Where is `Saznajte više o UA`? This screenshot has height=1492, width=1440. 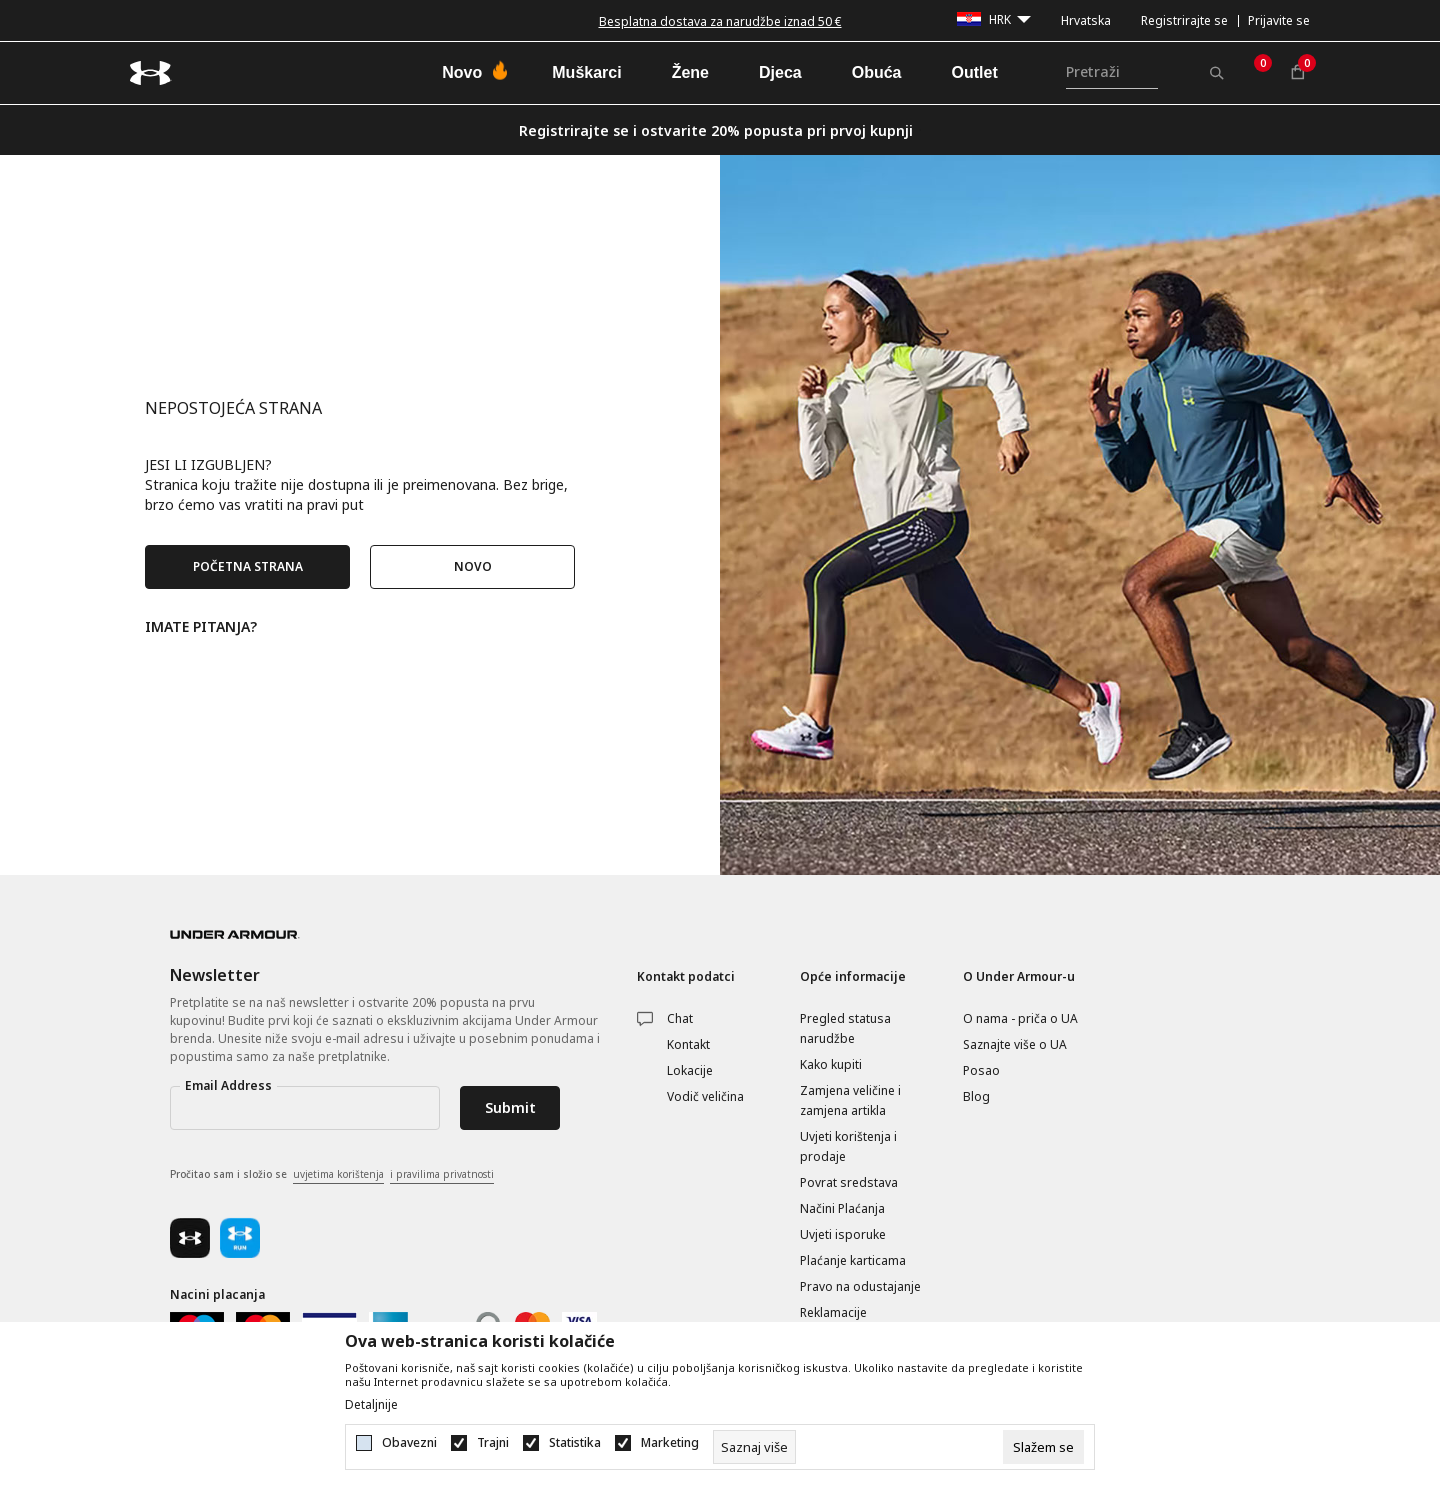
Saznajte više o UA is located at coordinates (1015, 1044).